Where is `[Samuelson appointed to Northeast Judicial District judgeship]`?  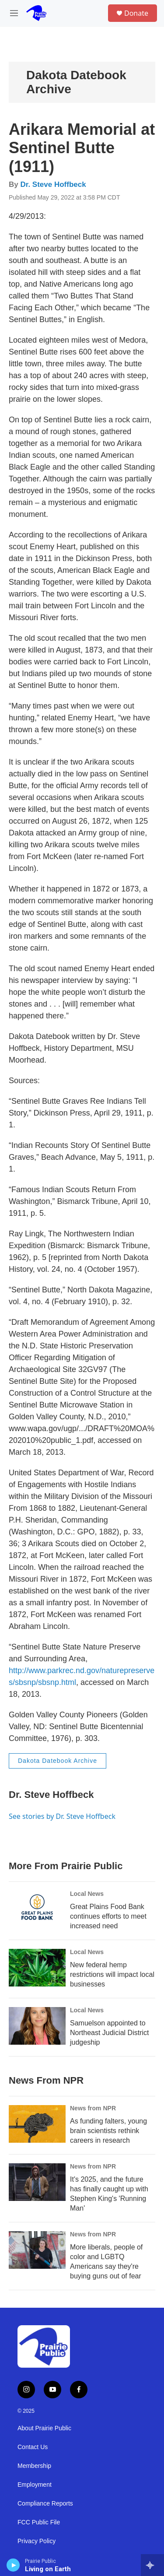
[Samuelson appointed to Northeast Judicial District judgeship] is located at coordinates (37, 2026).